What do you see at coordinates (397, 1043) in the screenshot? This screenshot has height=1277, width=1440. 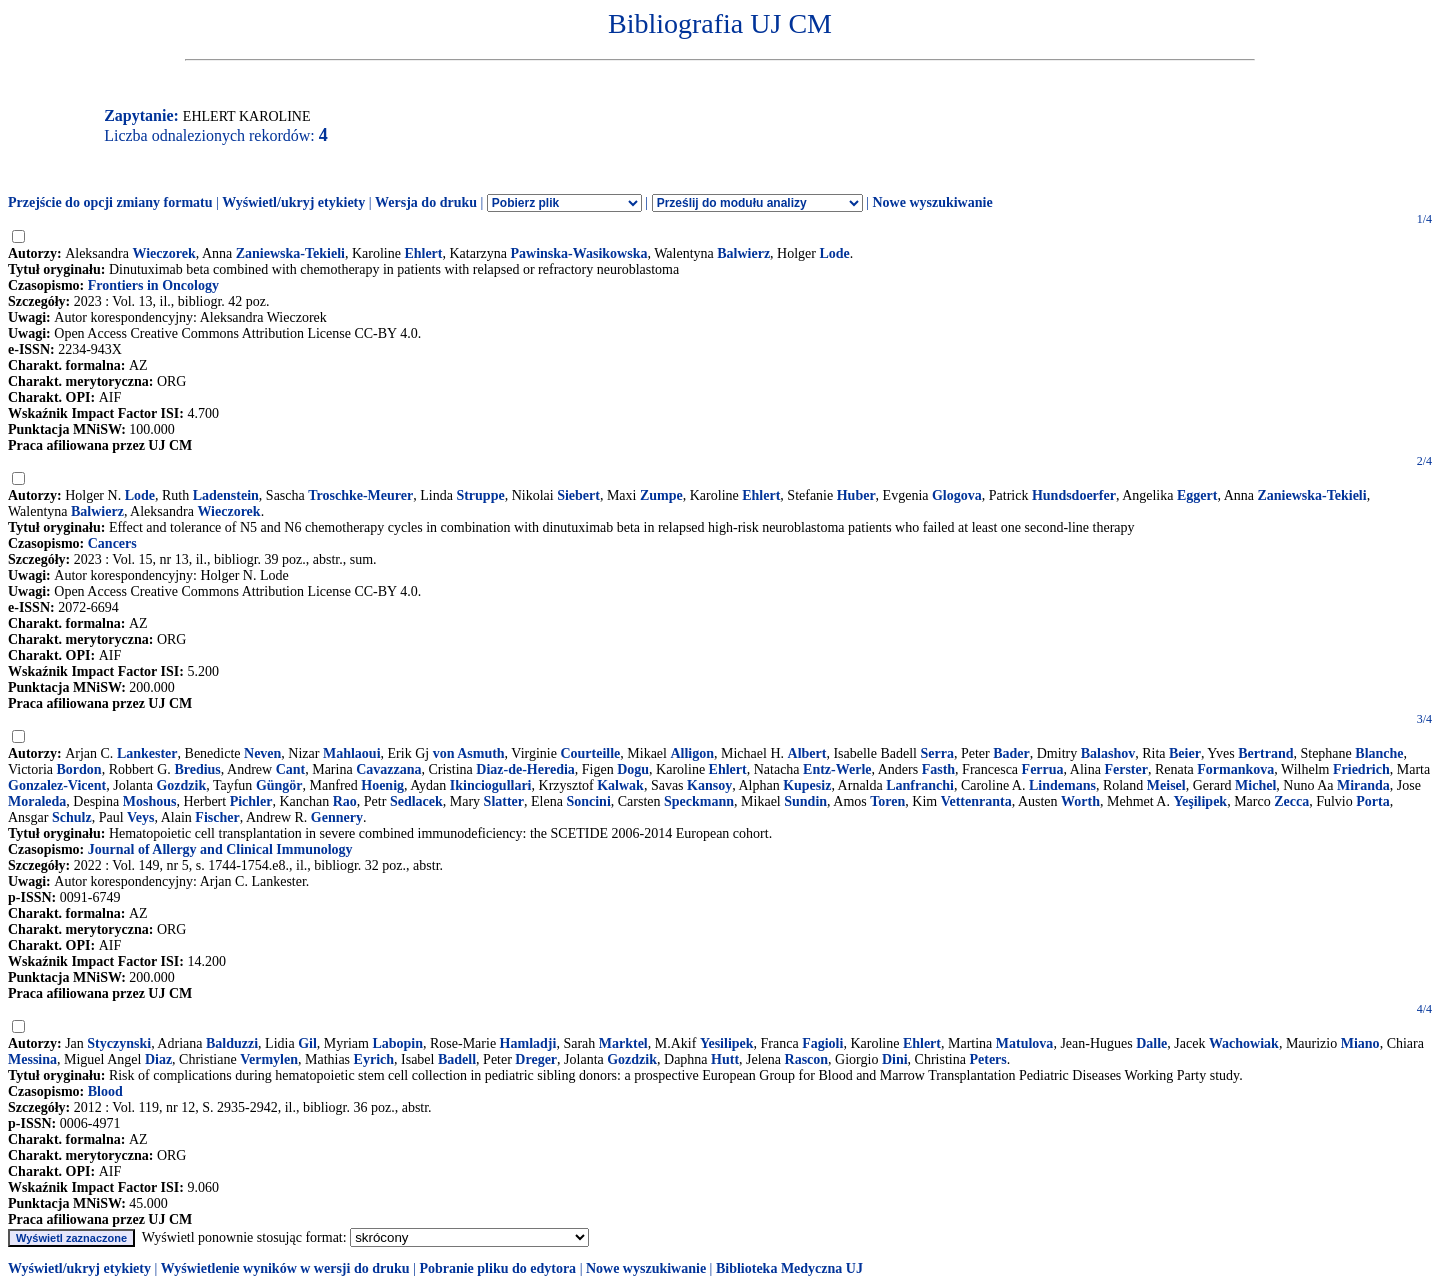 I see `Labopin` at bounding box center [397, 1043].